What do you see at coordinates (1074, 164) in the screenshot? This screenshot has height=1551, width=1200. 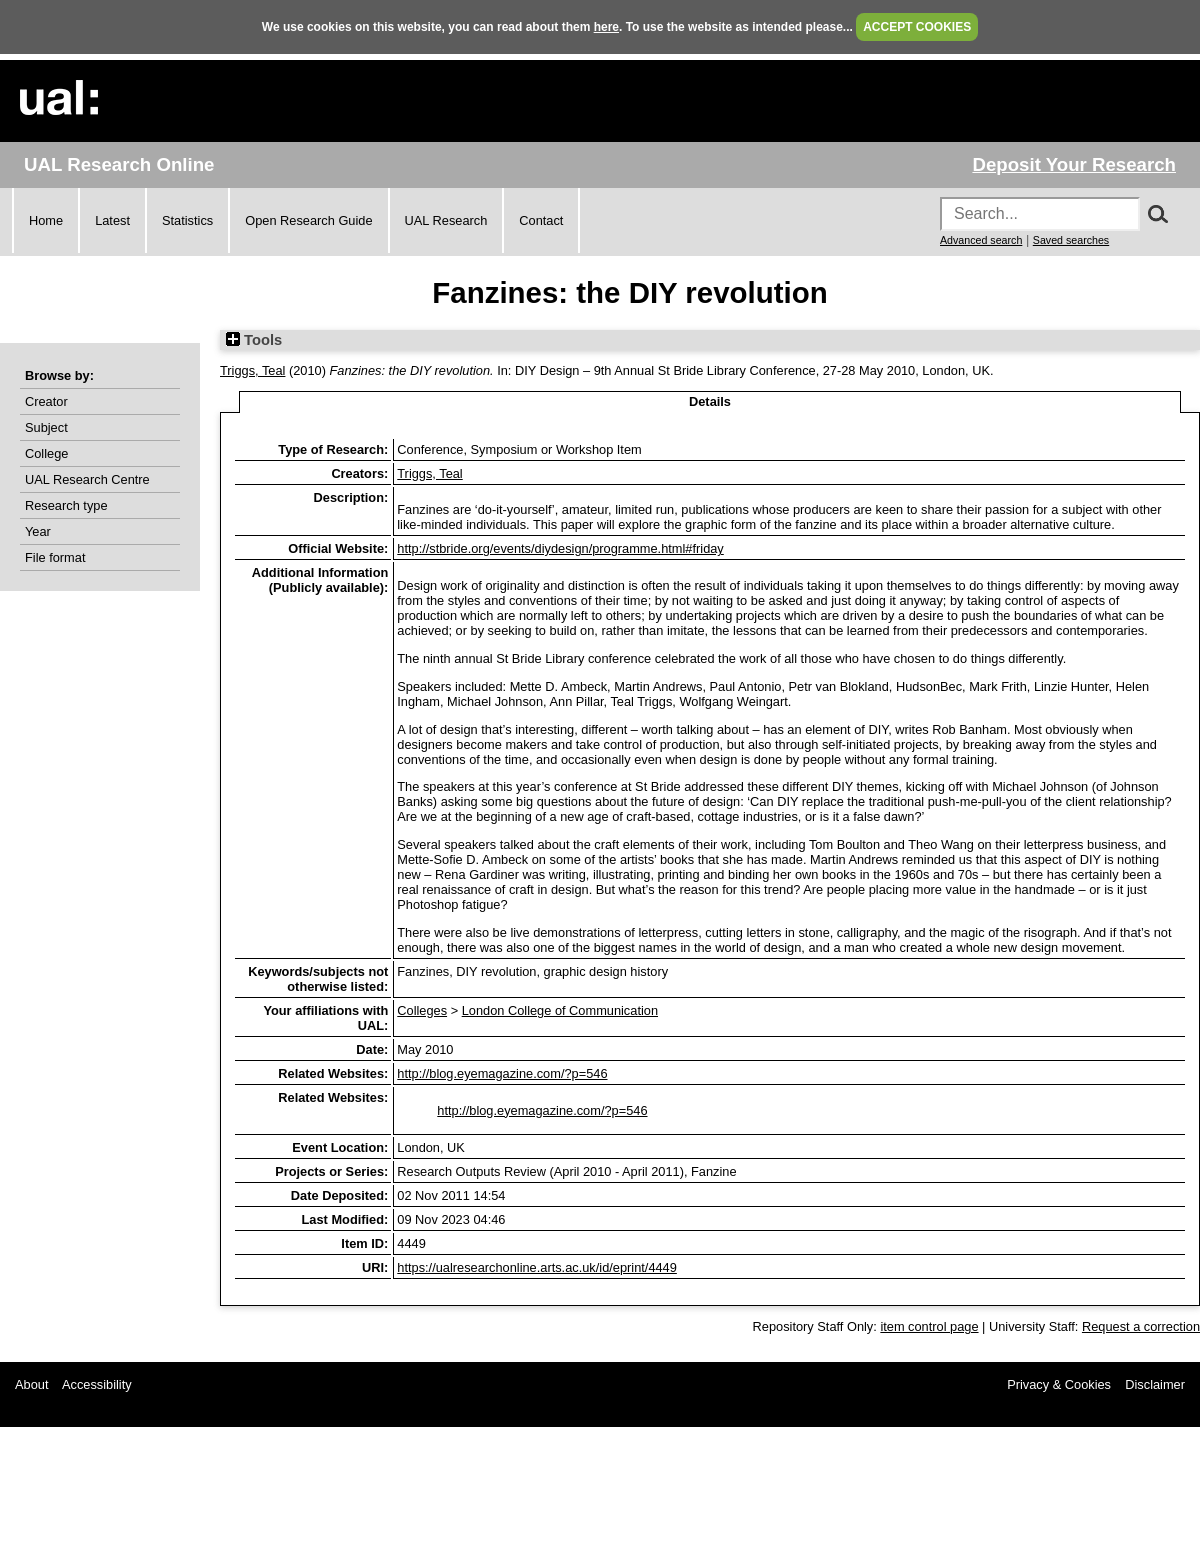 I see `Deposit Your Research` at bounding box center [1074, 164].